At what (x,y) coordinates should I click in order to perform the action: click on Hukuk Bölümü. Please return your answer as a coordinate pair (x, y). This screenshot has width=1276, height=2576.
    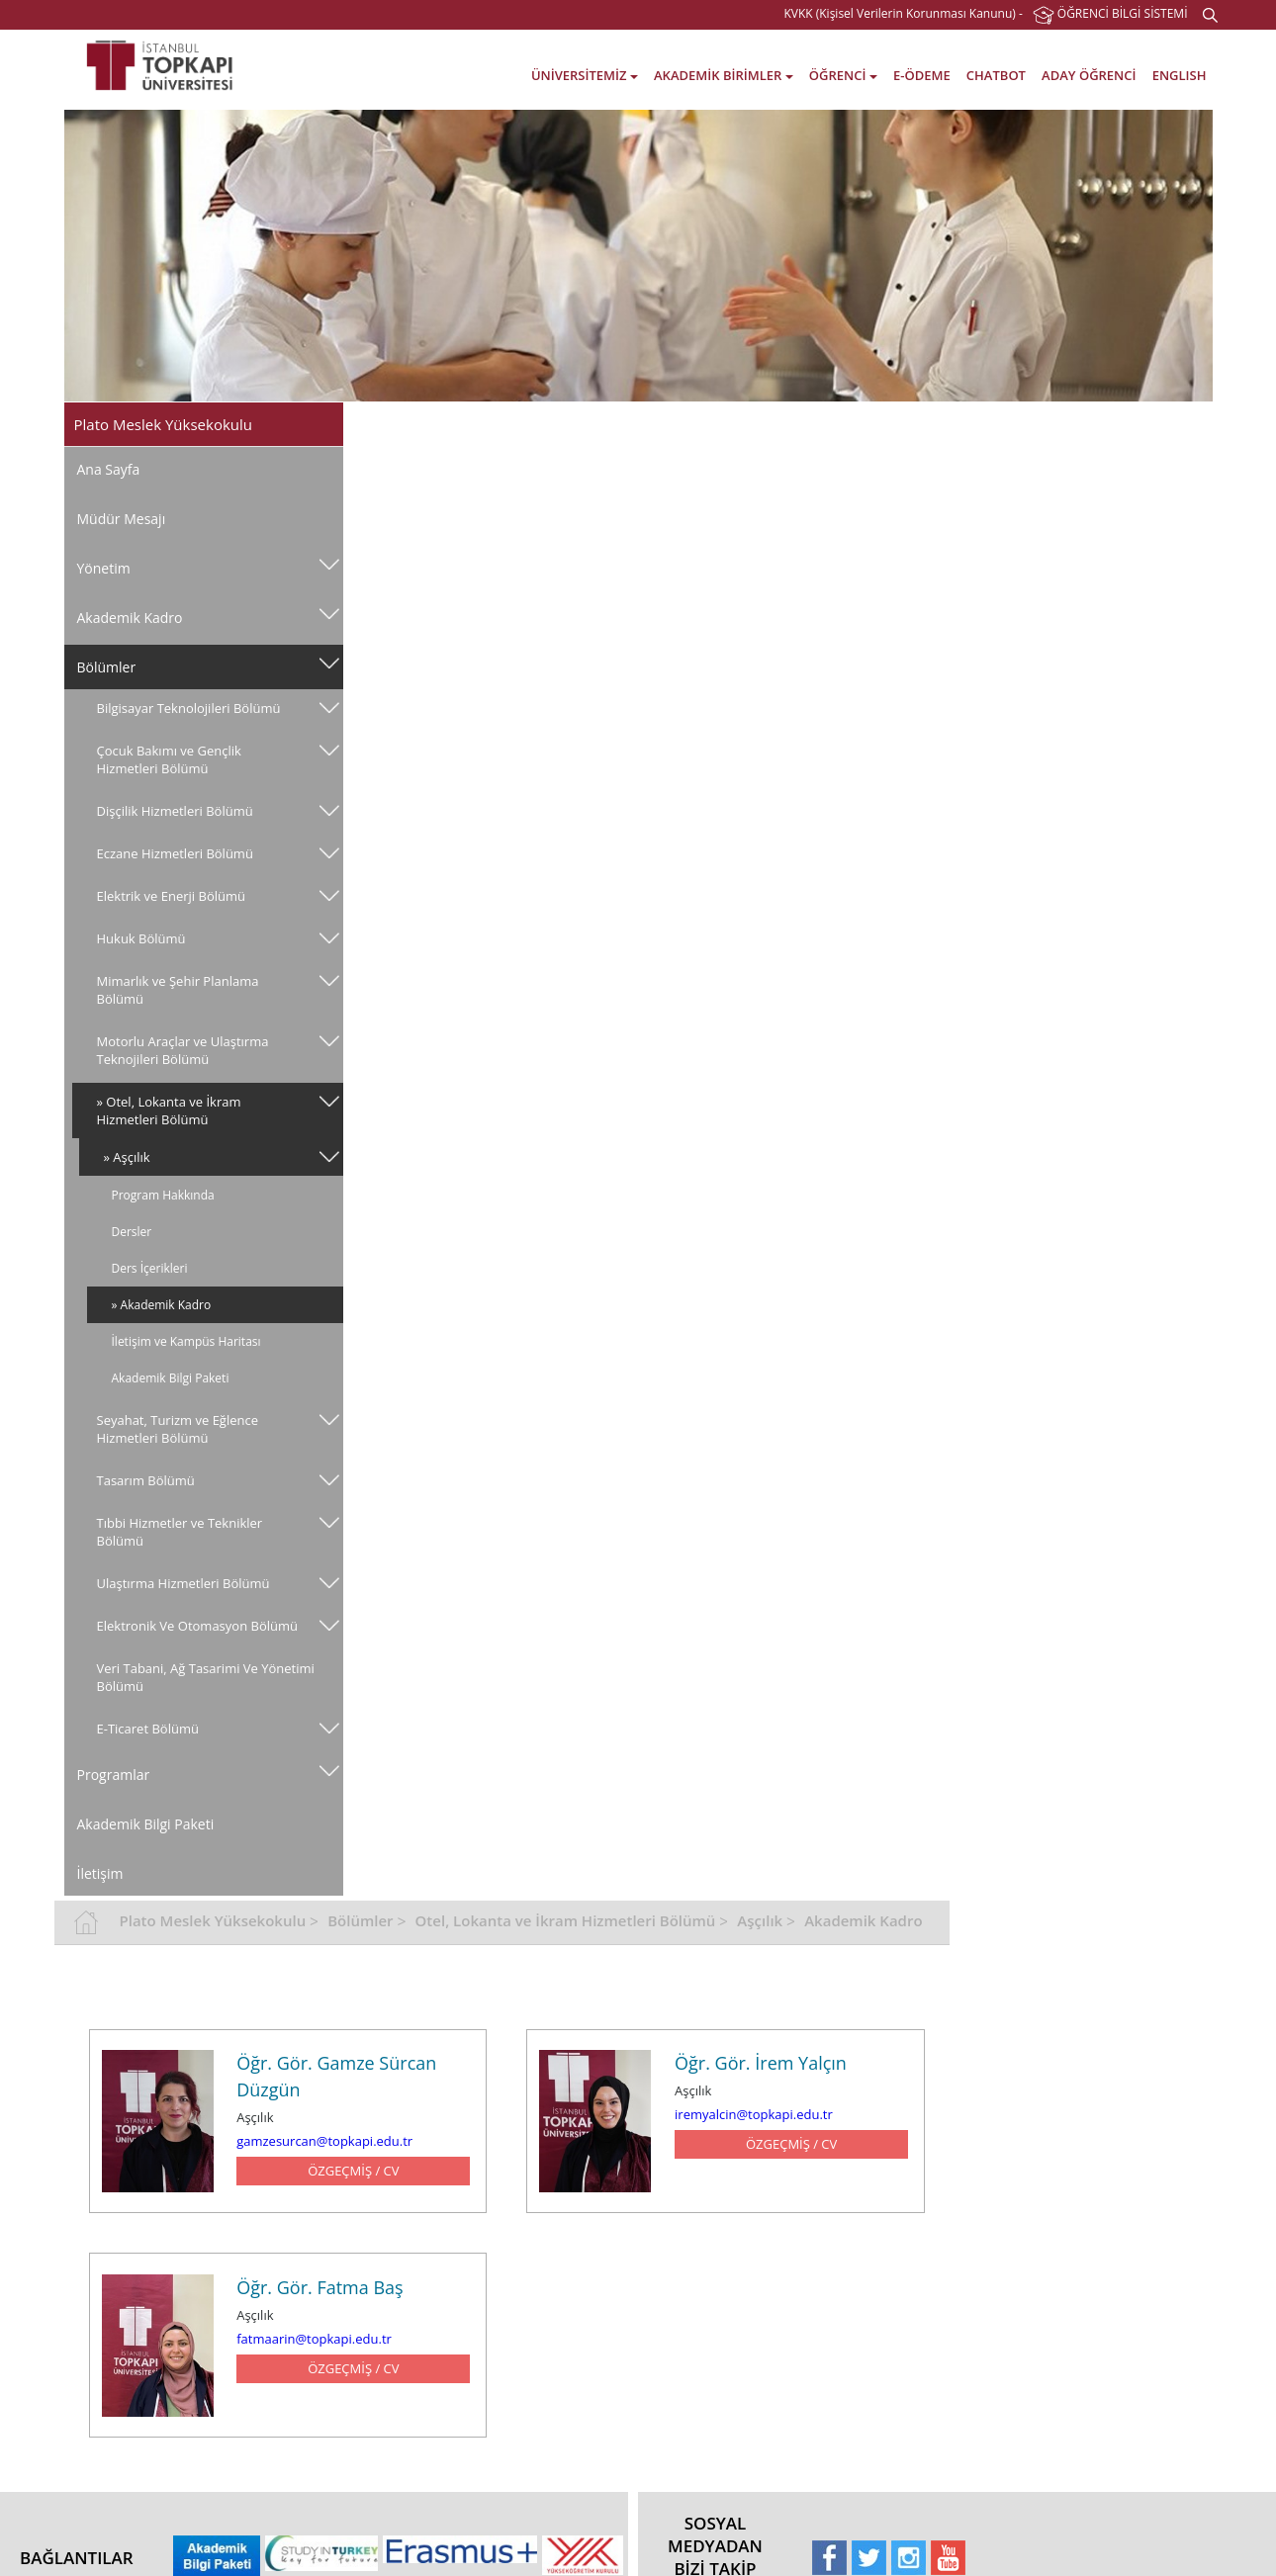
    Looking at the image, I should click on (141, 938).